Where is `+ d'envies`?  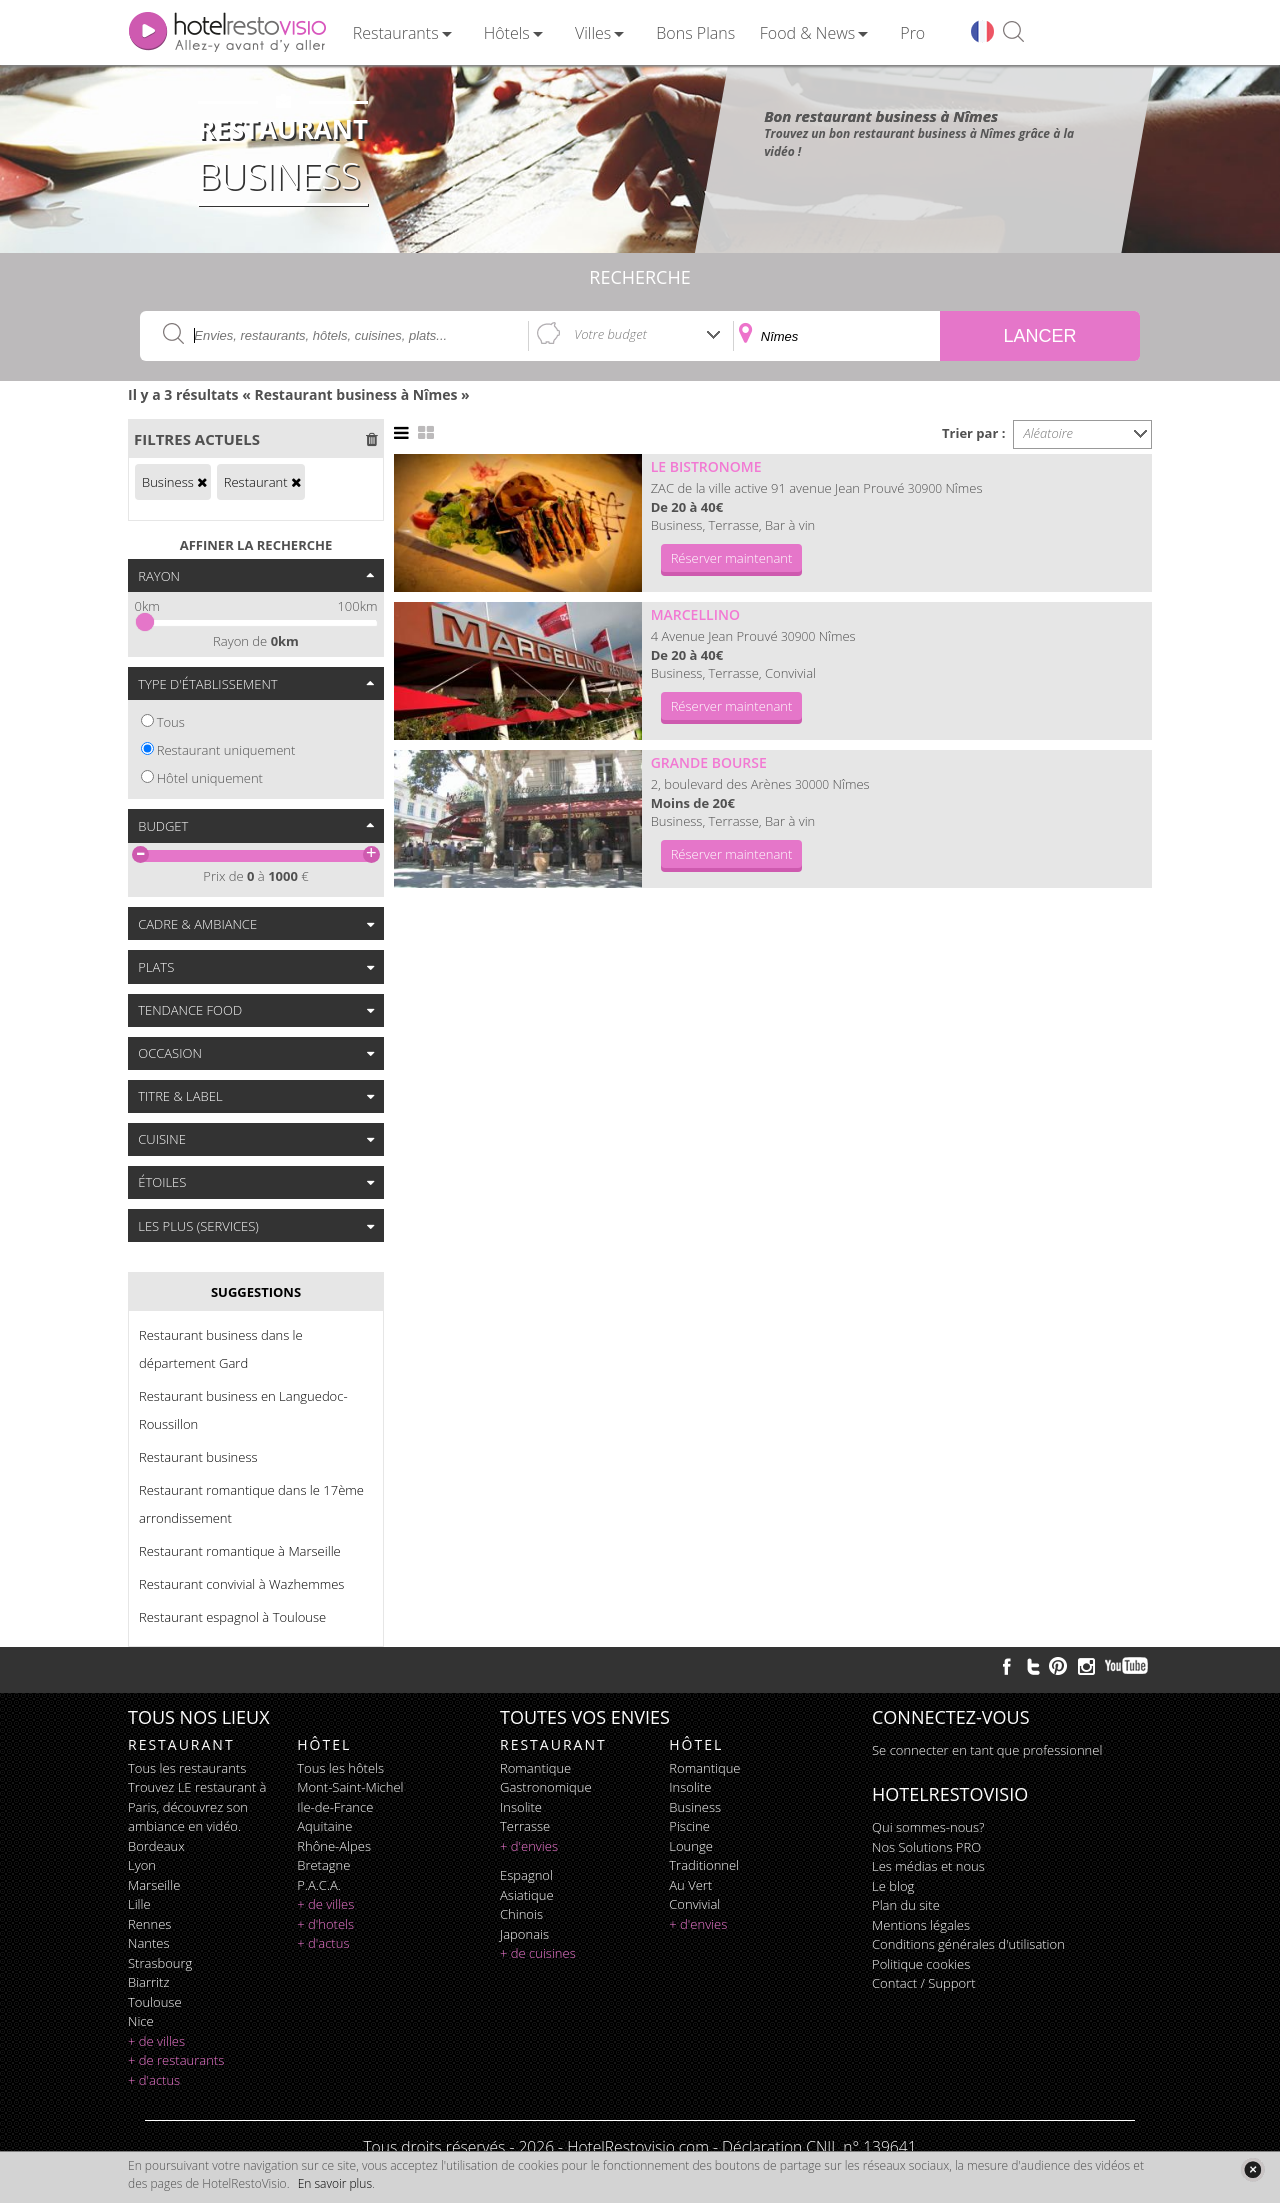 + d'envies is located at coordinates (529, 1846).